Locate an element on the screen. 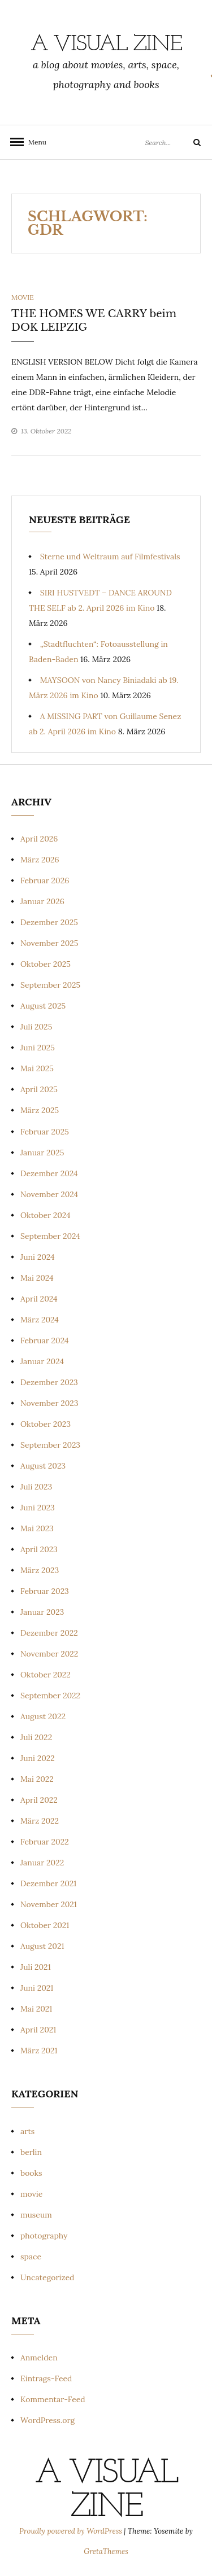 This screenshot has width=212, height=2576. Mai 2022 is located at coordinates (37, 1779).